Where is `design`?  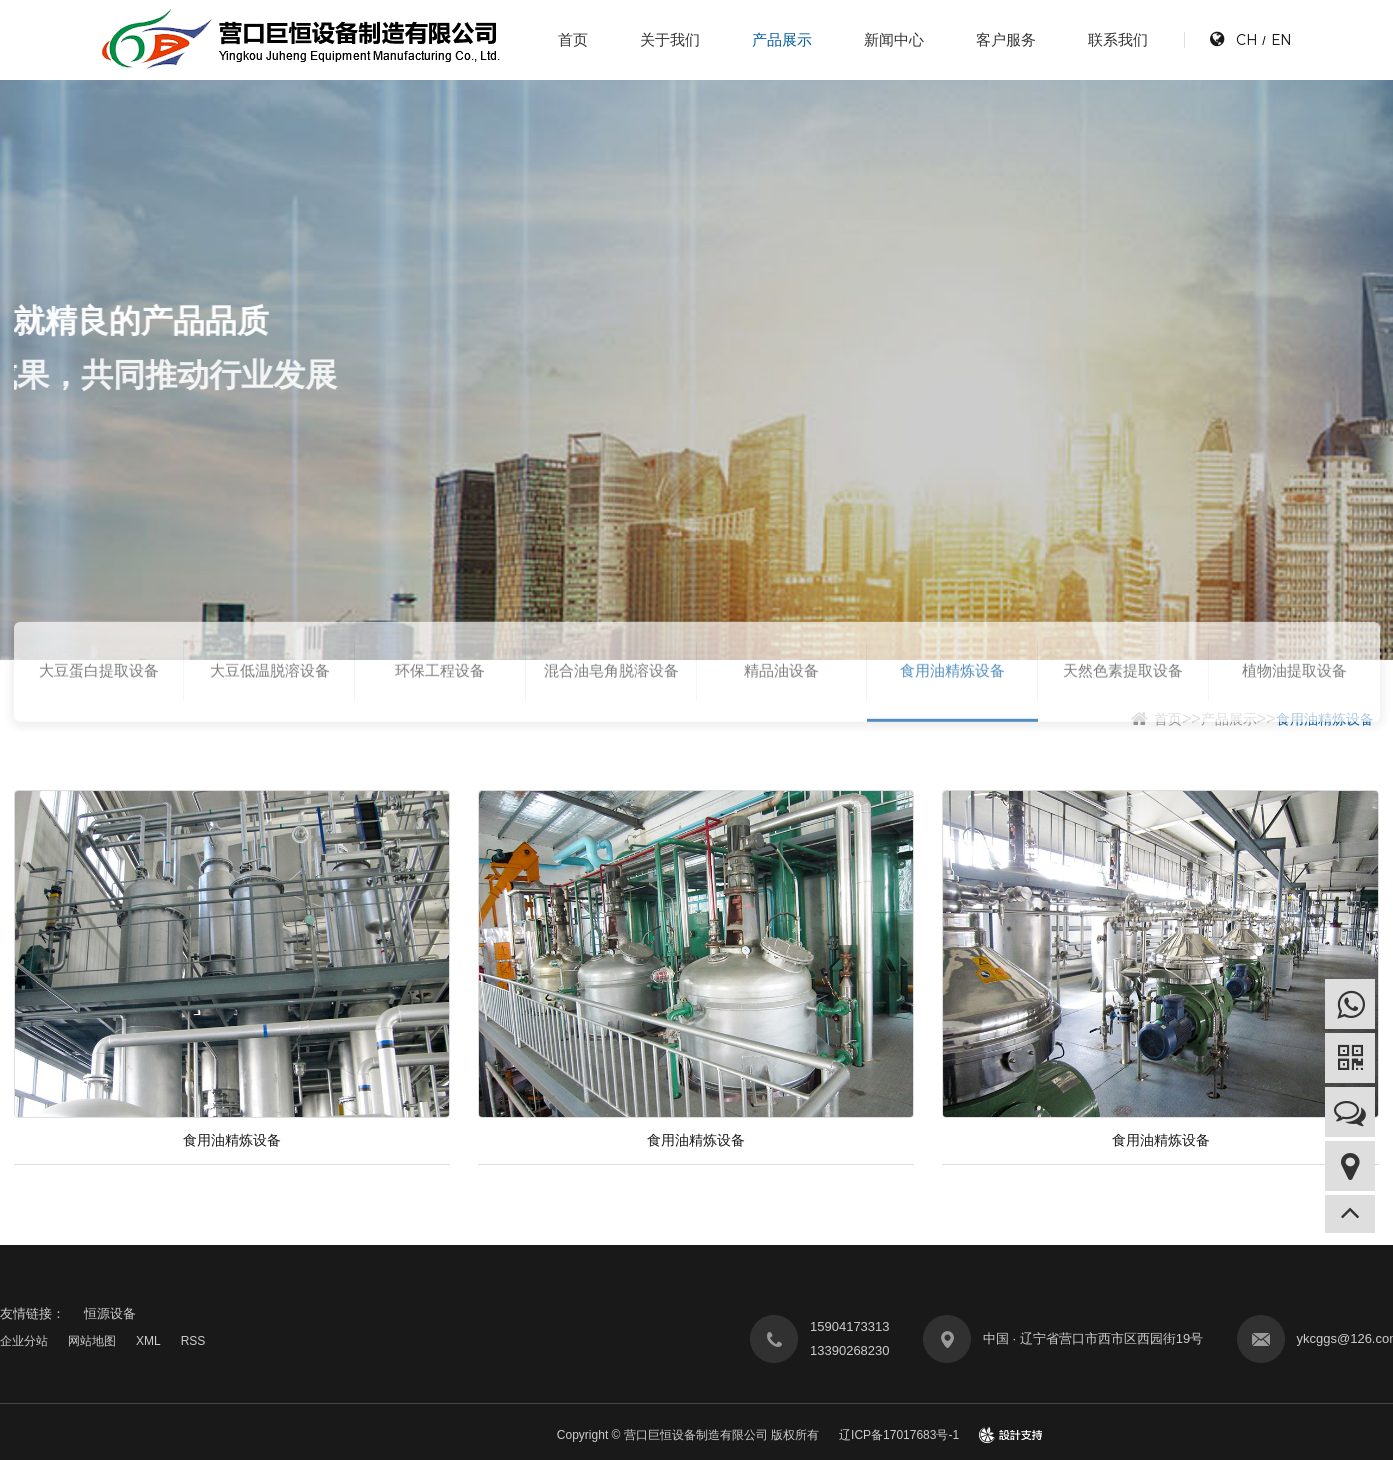
design is located at coordinates (1010, 1435).